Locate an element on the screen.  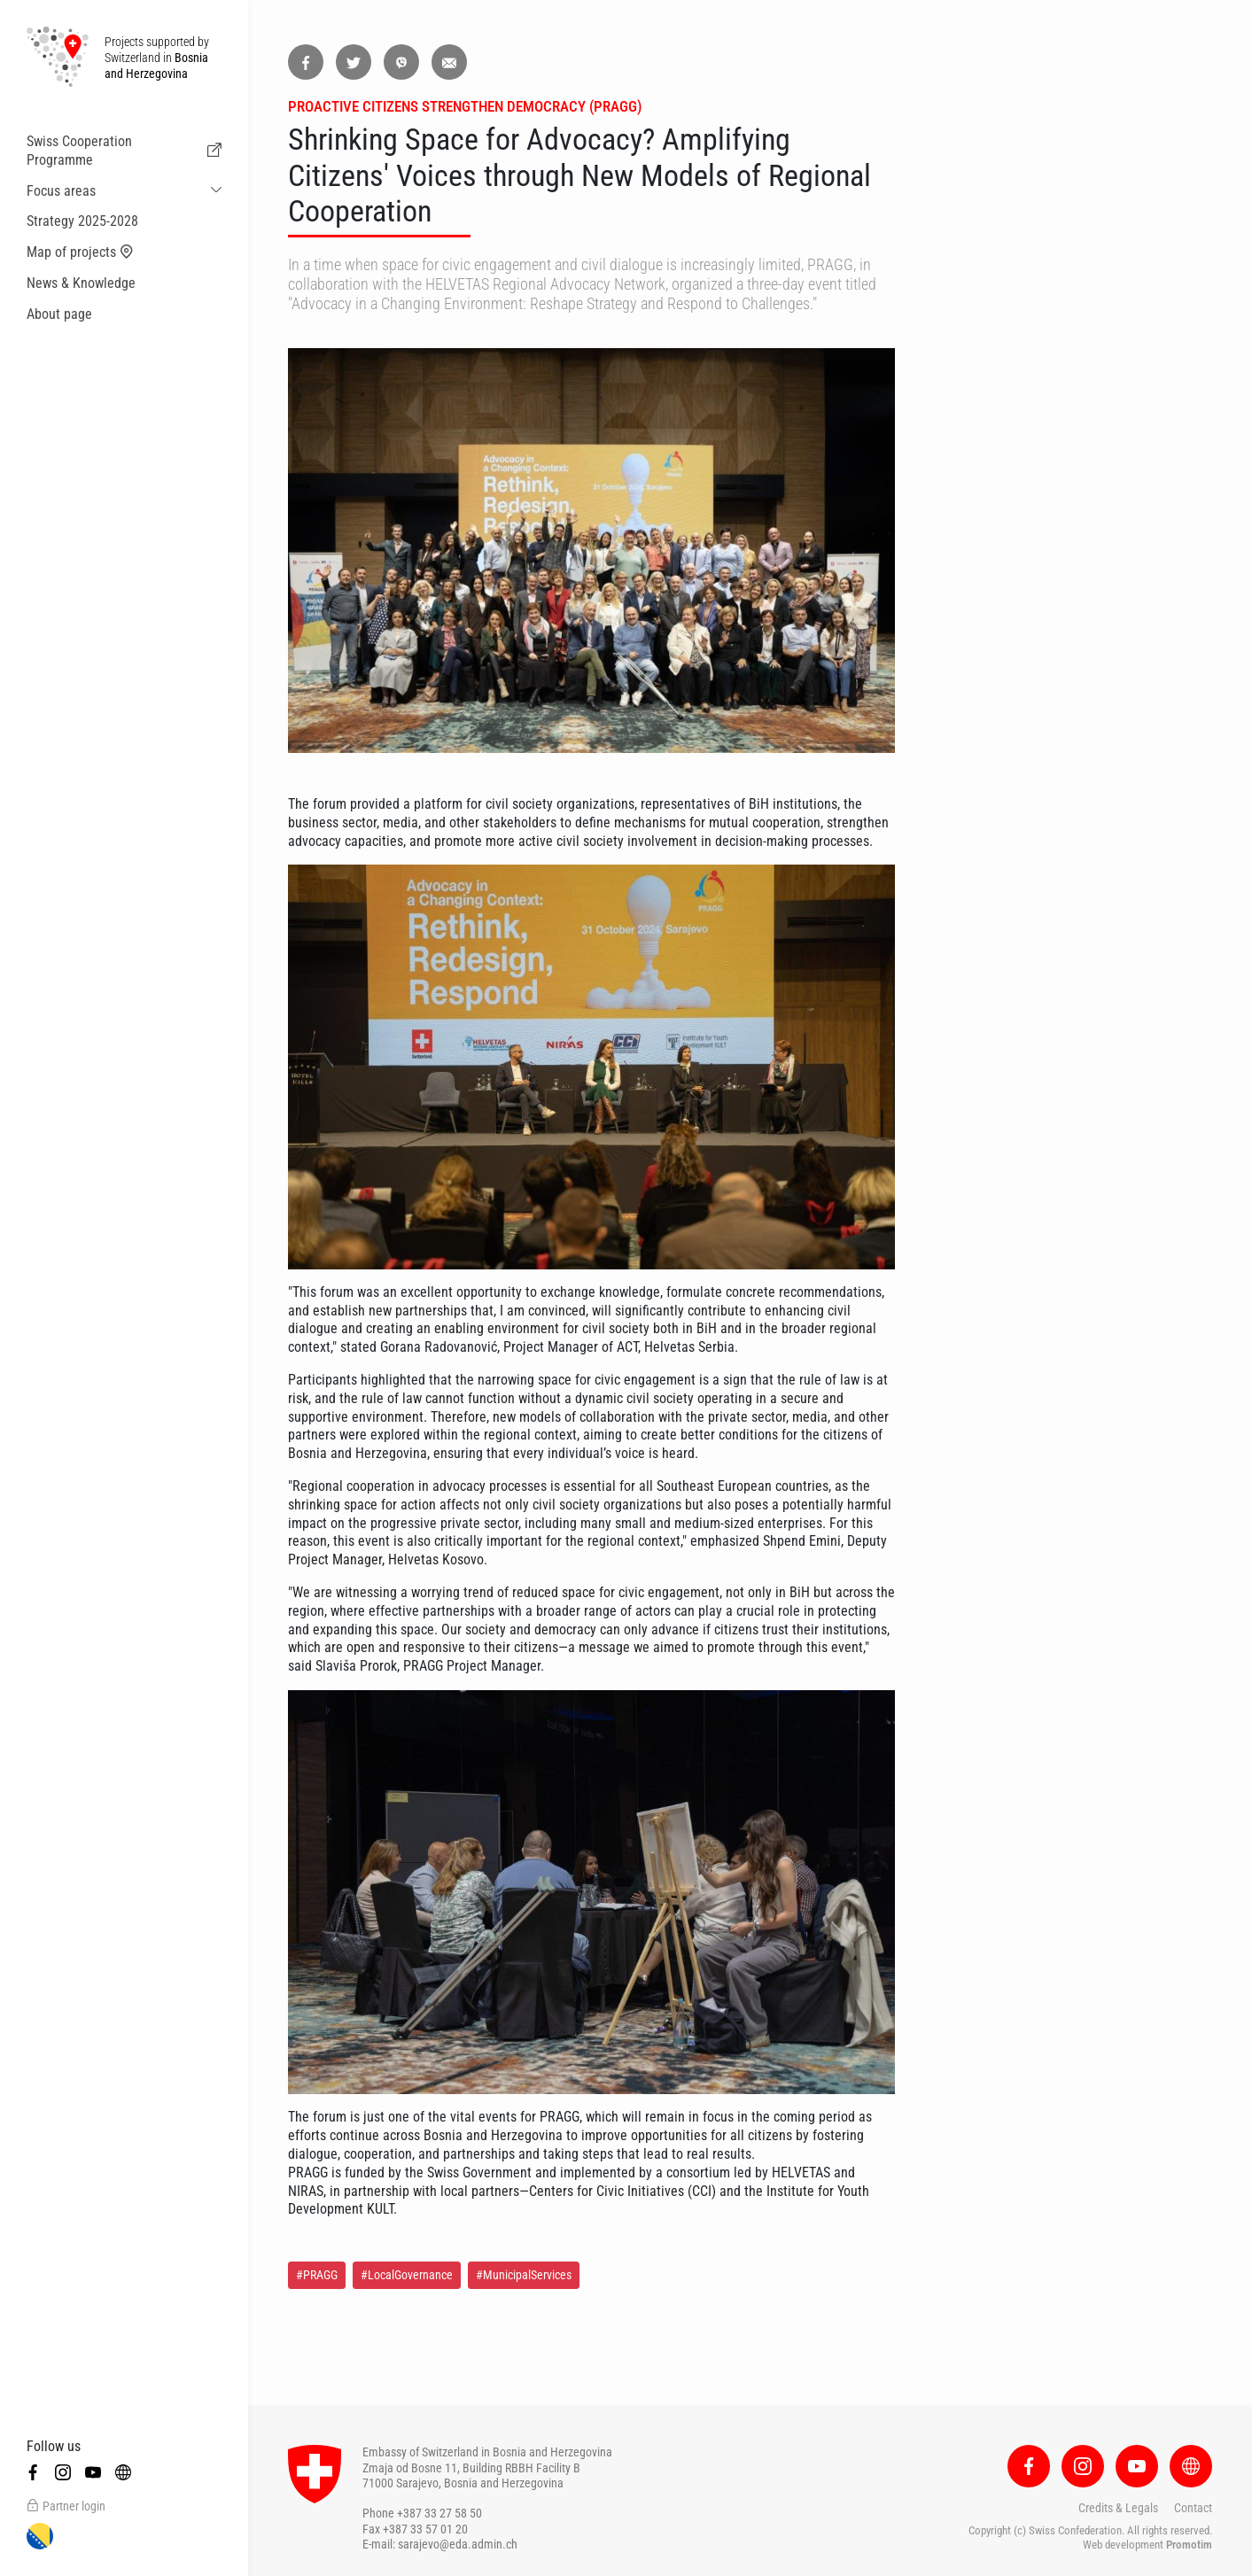
About page is located at coordinates (59, 314).